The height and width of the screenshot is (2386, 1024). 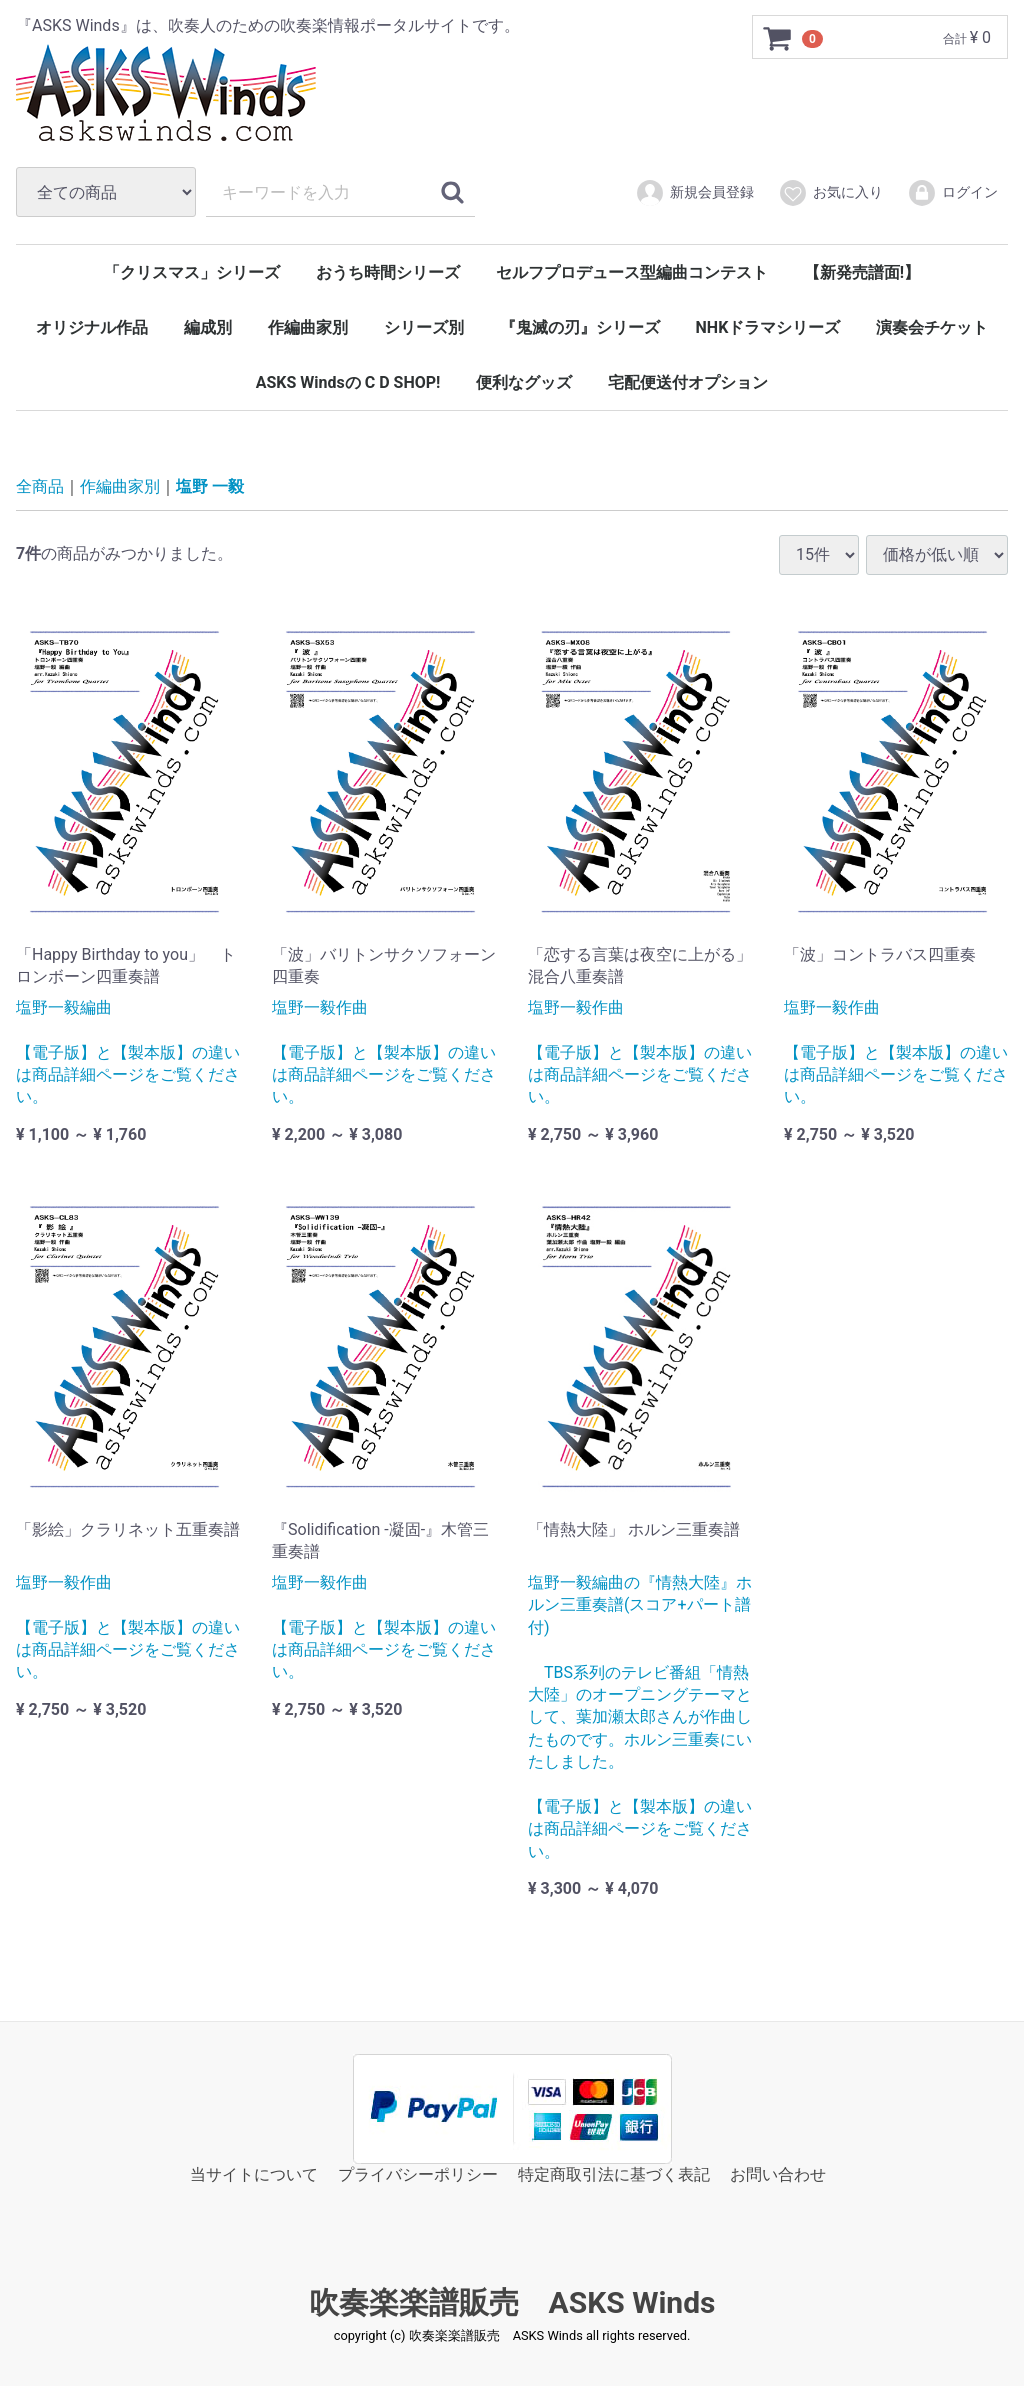 What do you see at coordinates (192, 272) in the screenshot?
I see `「クリスマス」シリーズ` at bounding box center [192, 272].